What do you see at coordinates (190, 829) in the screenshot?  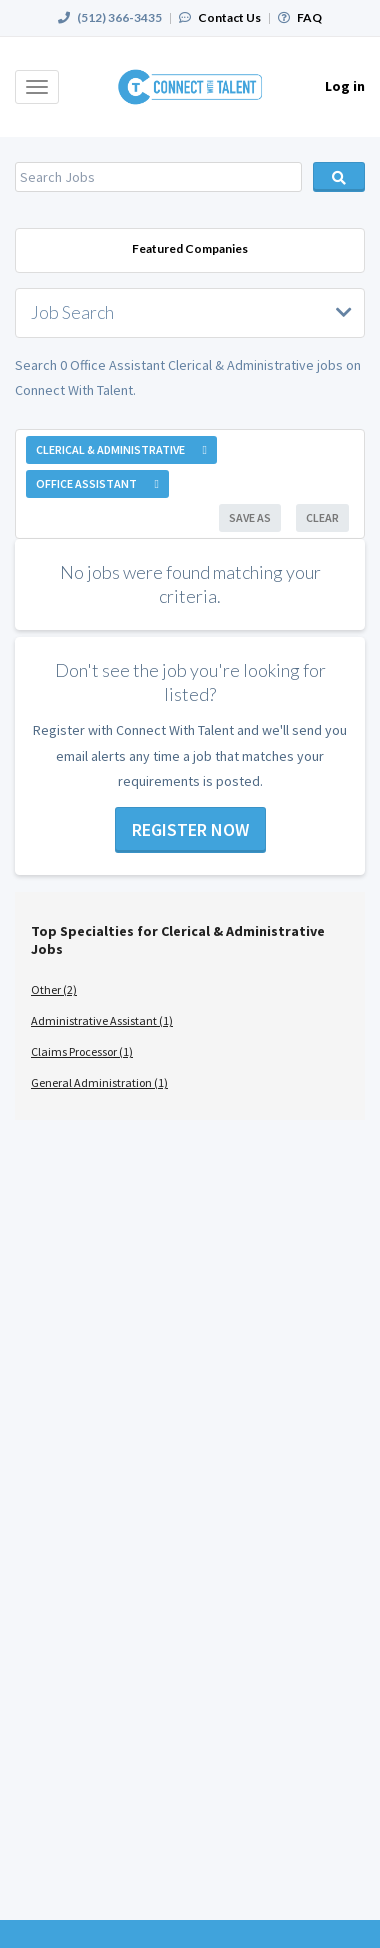 I see `Register now` at bounding box center [190, 829].